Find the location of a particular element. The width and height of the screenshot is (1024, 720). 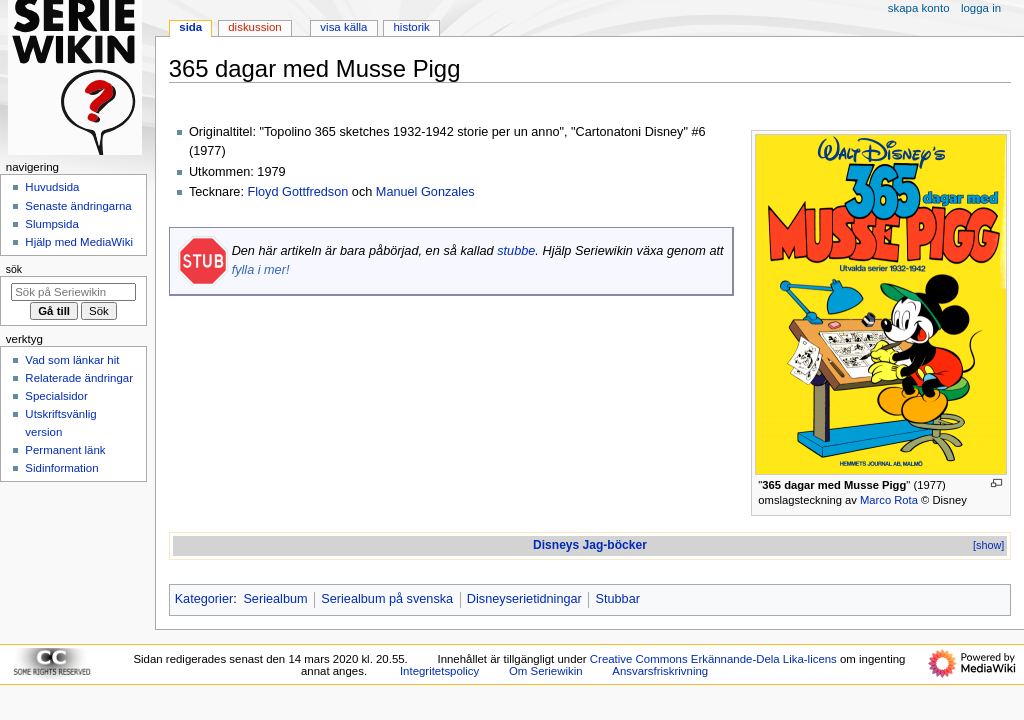

Relaterade ändringar is located at coordinates (79, 378).